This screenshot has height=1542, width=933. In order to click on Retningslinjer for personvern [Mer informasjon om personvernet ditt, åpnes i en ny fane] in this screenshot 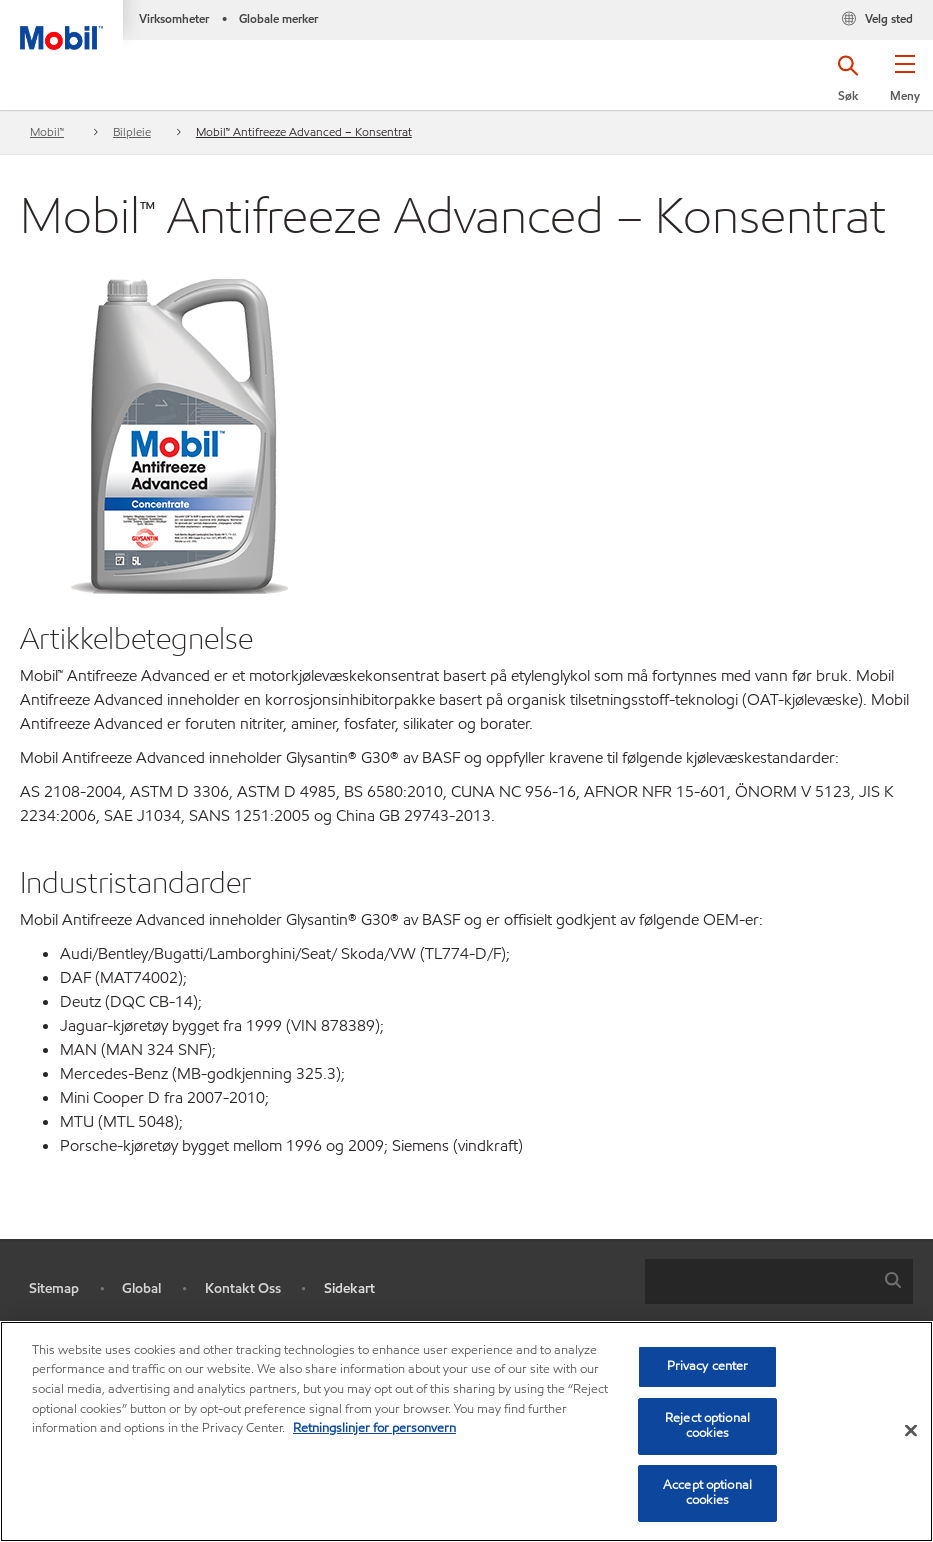, I will do `click(374, 1428)`.